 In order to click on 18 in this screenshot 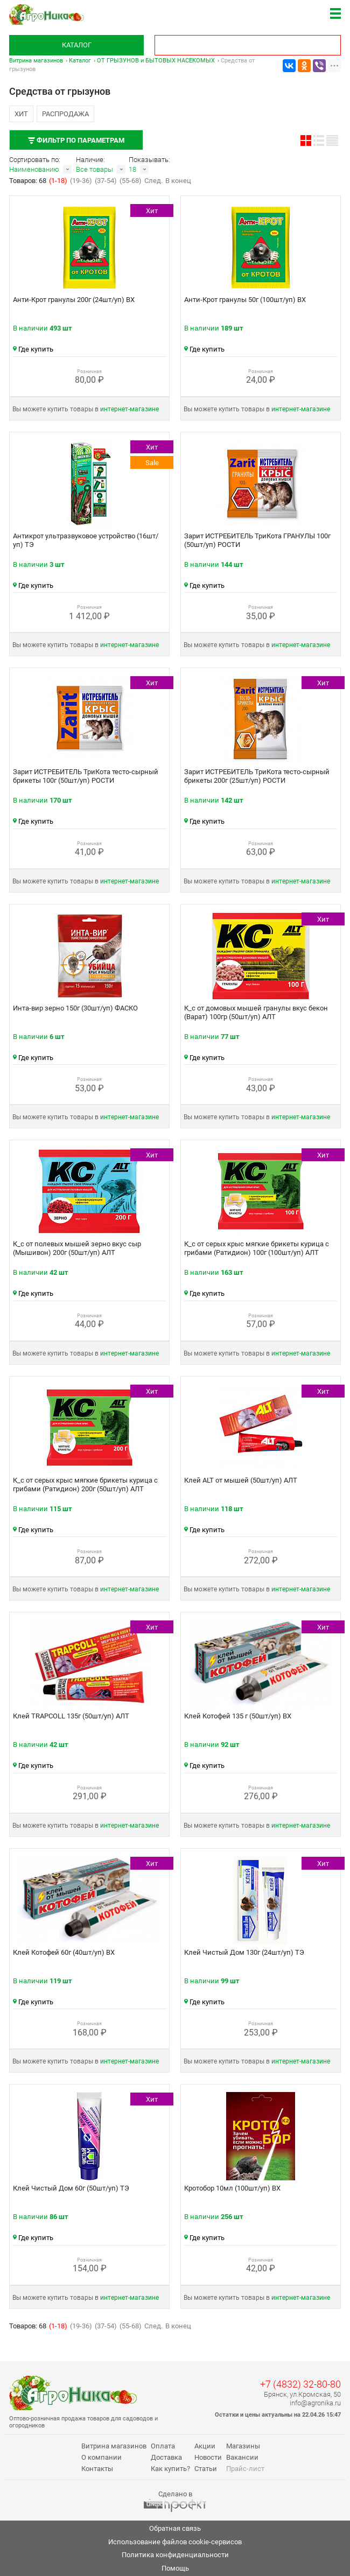, I will do `click(132, 169)`.